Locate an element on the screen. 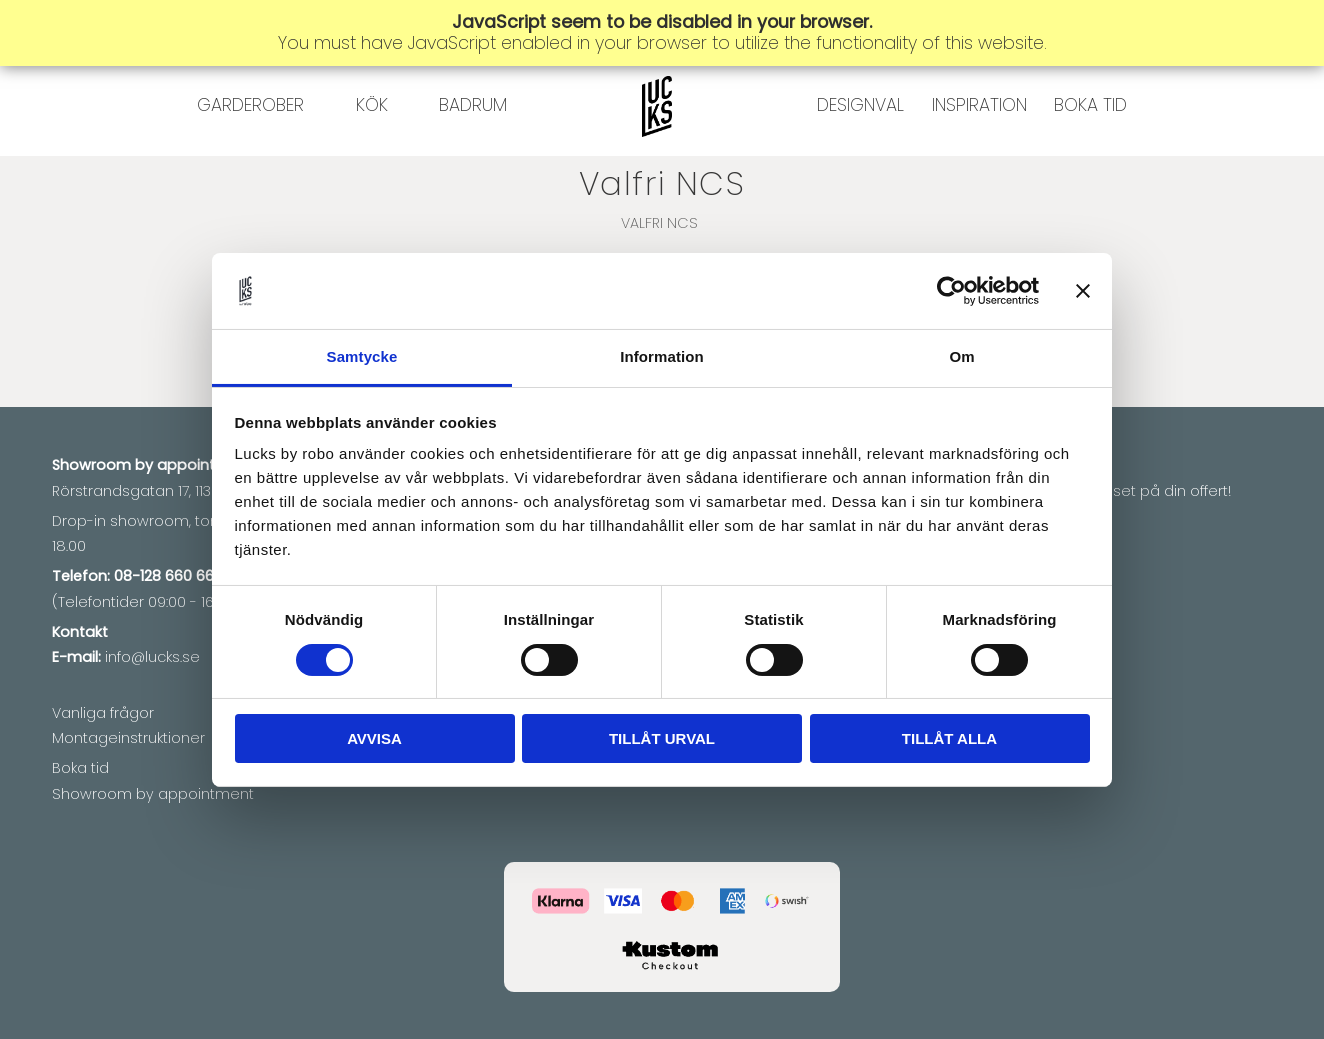 Image resolution: width=1324 pixels, height=1039 pixels. Avvisa is located at coordinates (374, 738).